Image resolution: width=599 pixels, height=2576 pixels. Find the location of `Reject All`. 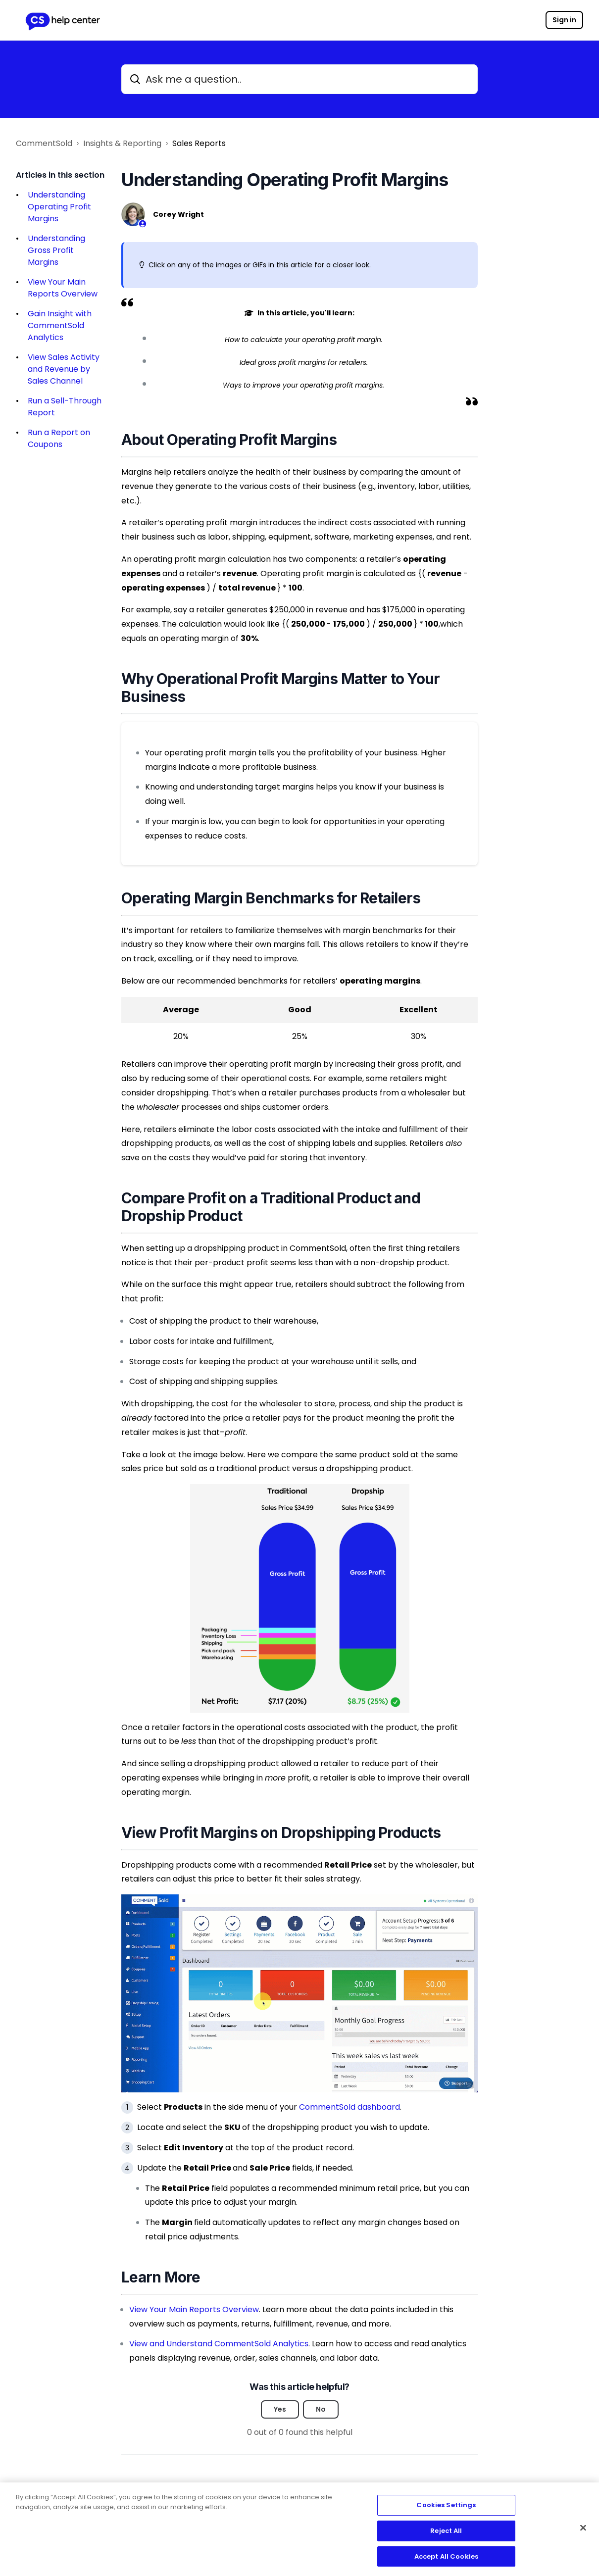

Reject All is located at coordinates (446, 2535).